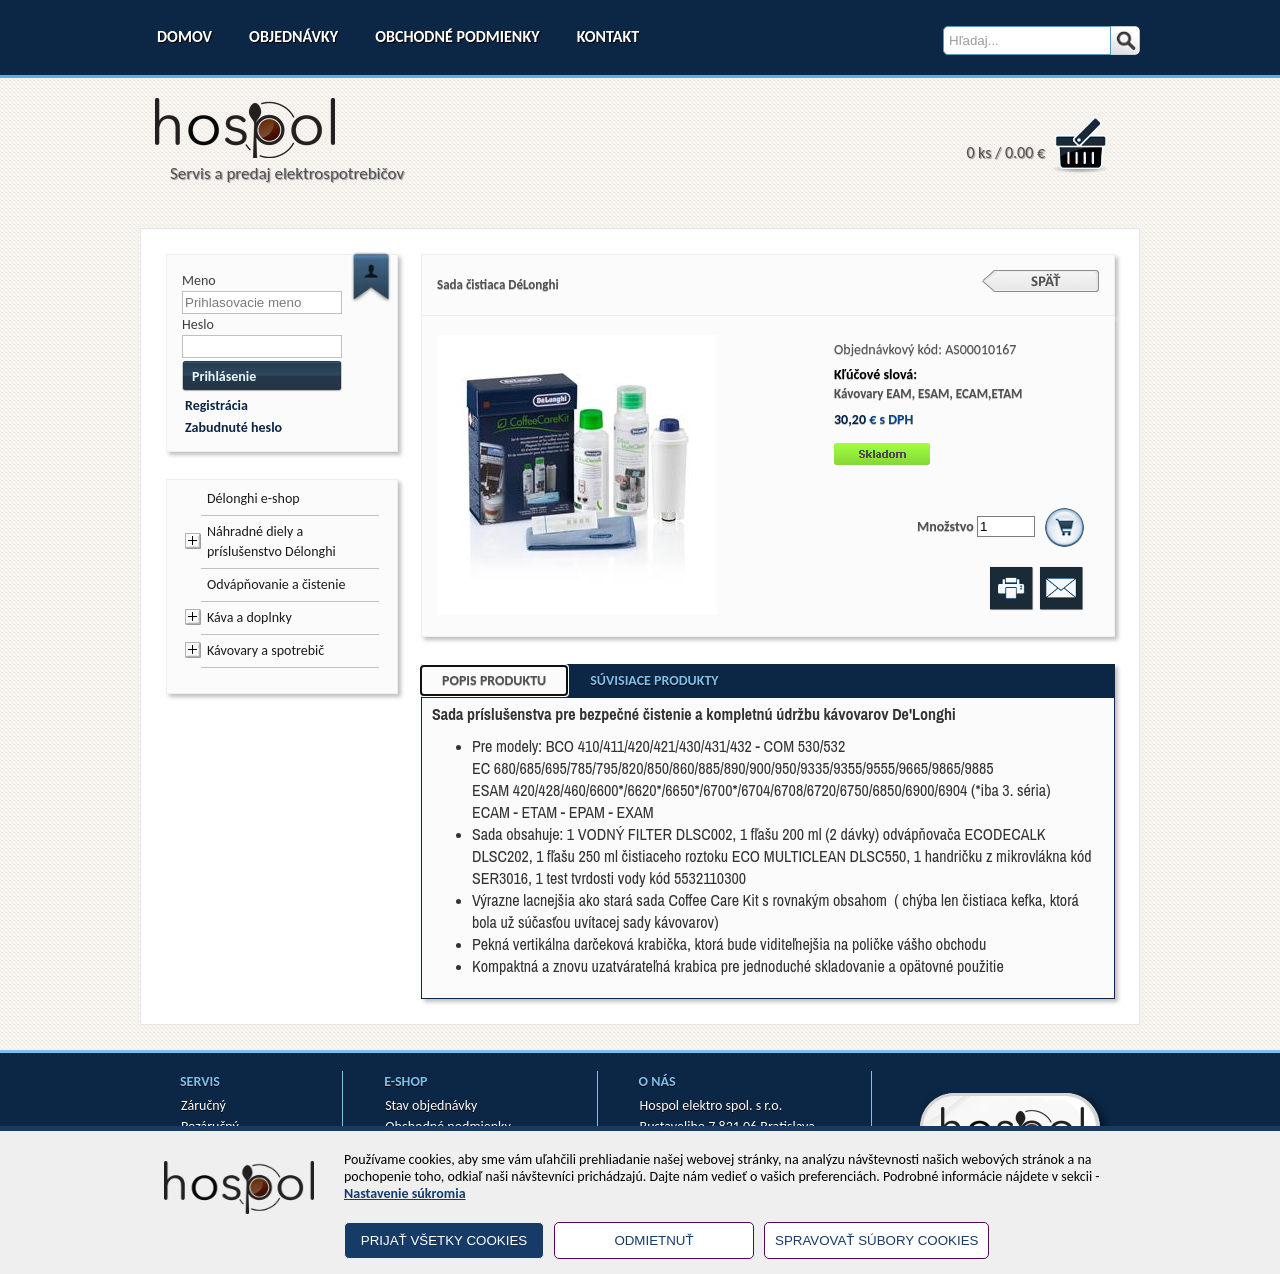 The image size is (1280, 1274). I want to click on Objednávky, so click(293, 36).